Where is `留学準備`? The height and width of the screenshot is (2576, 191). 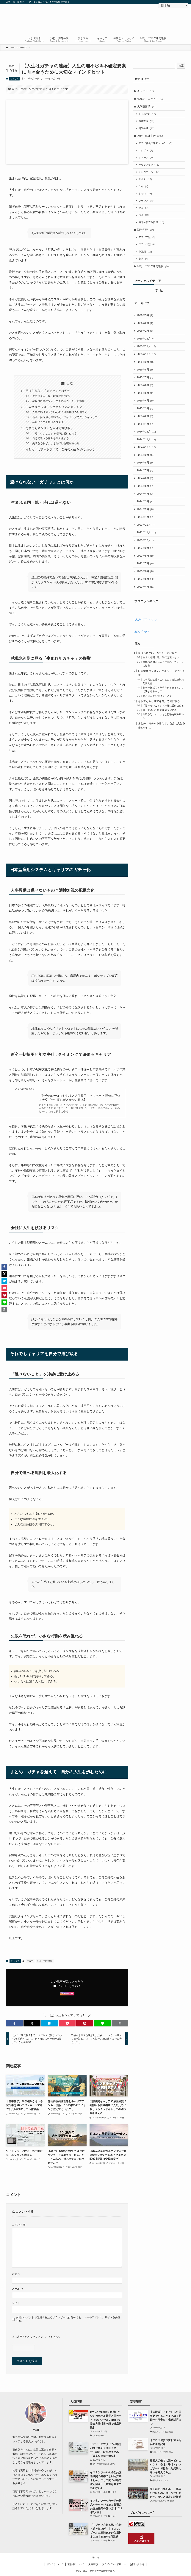 留学準備 is located at coordinates (146, 121).